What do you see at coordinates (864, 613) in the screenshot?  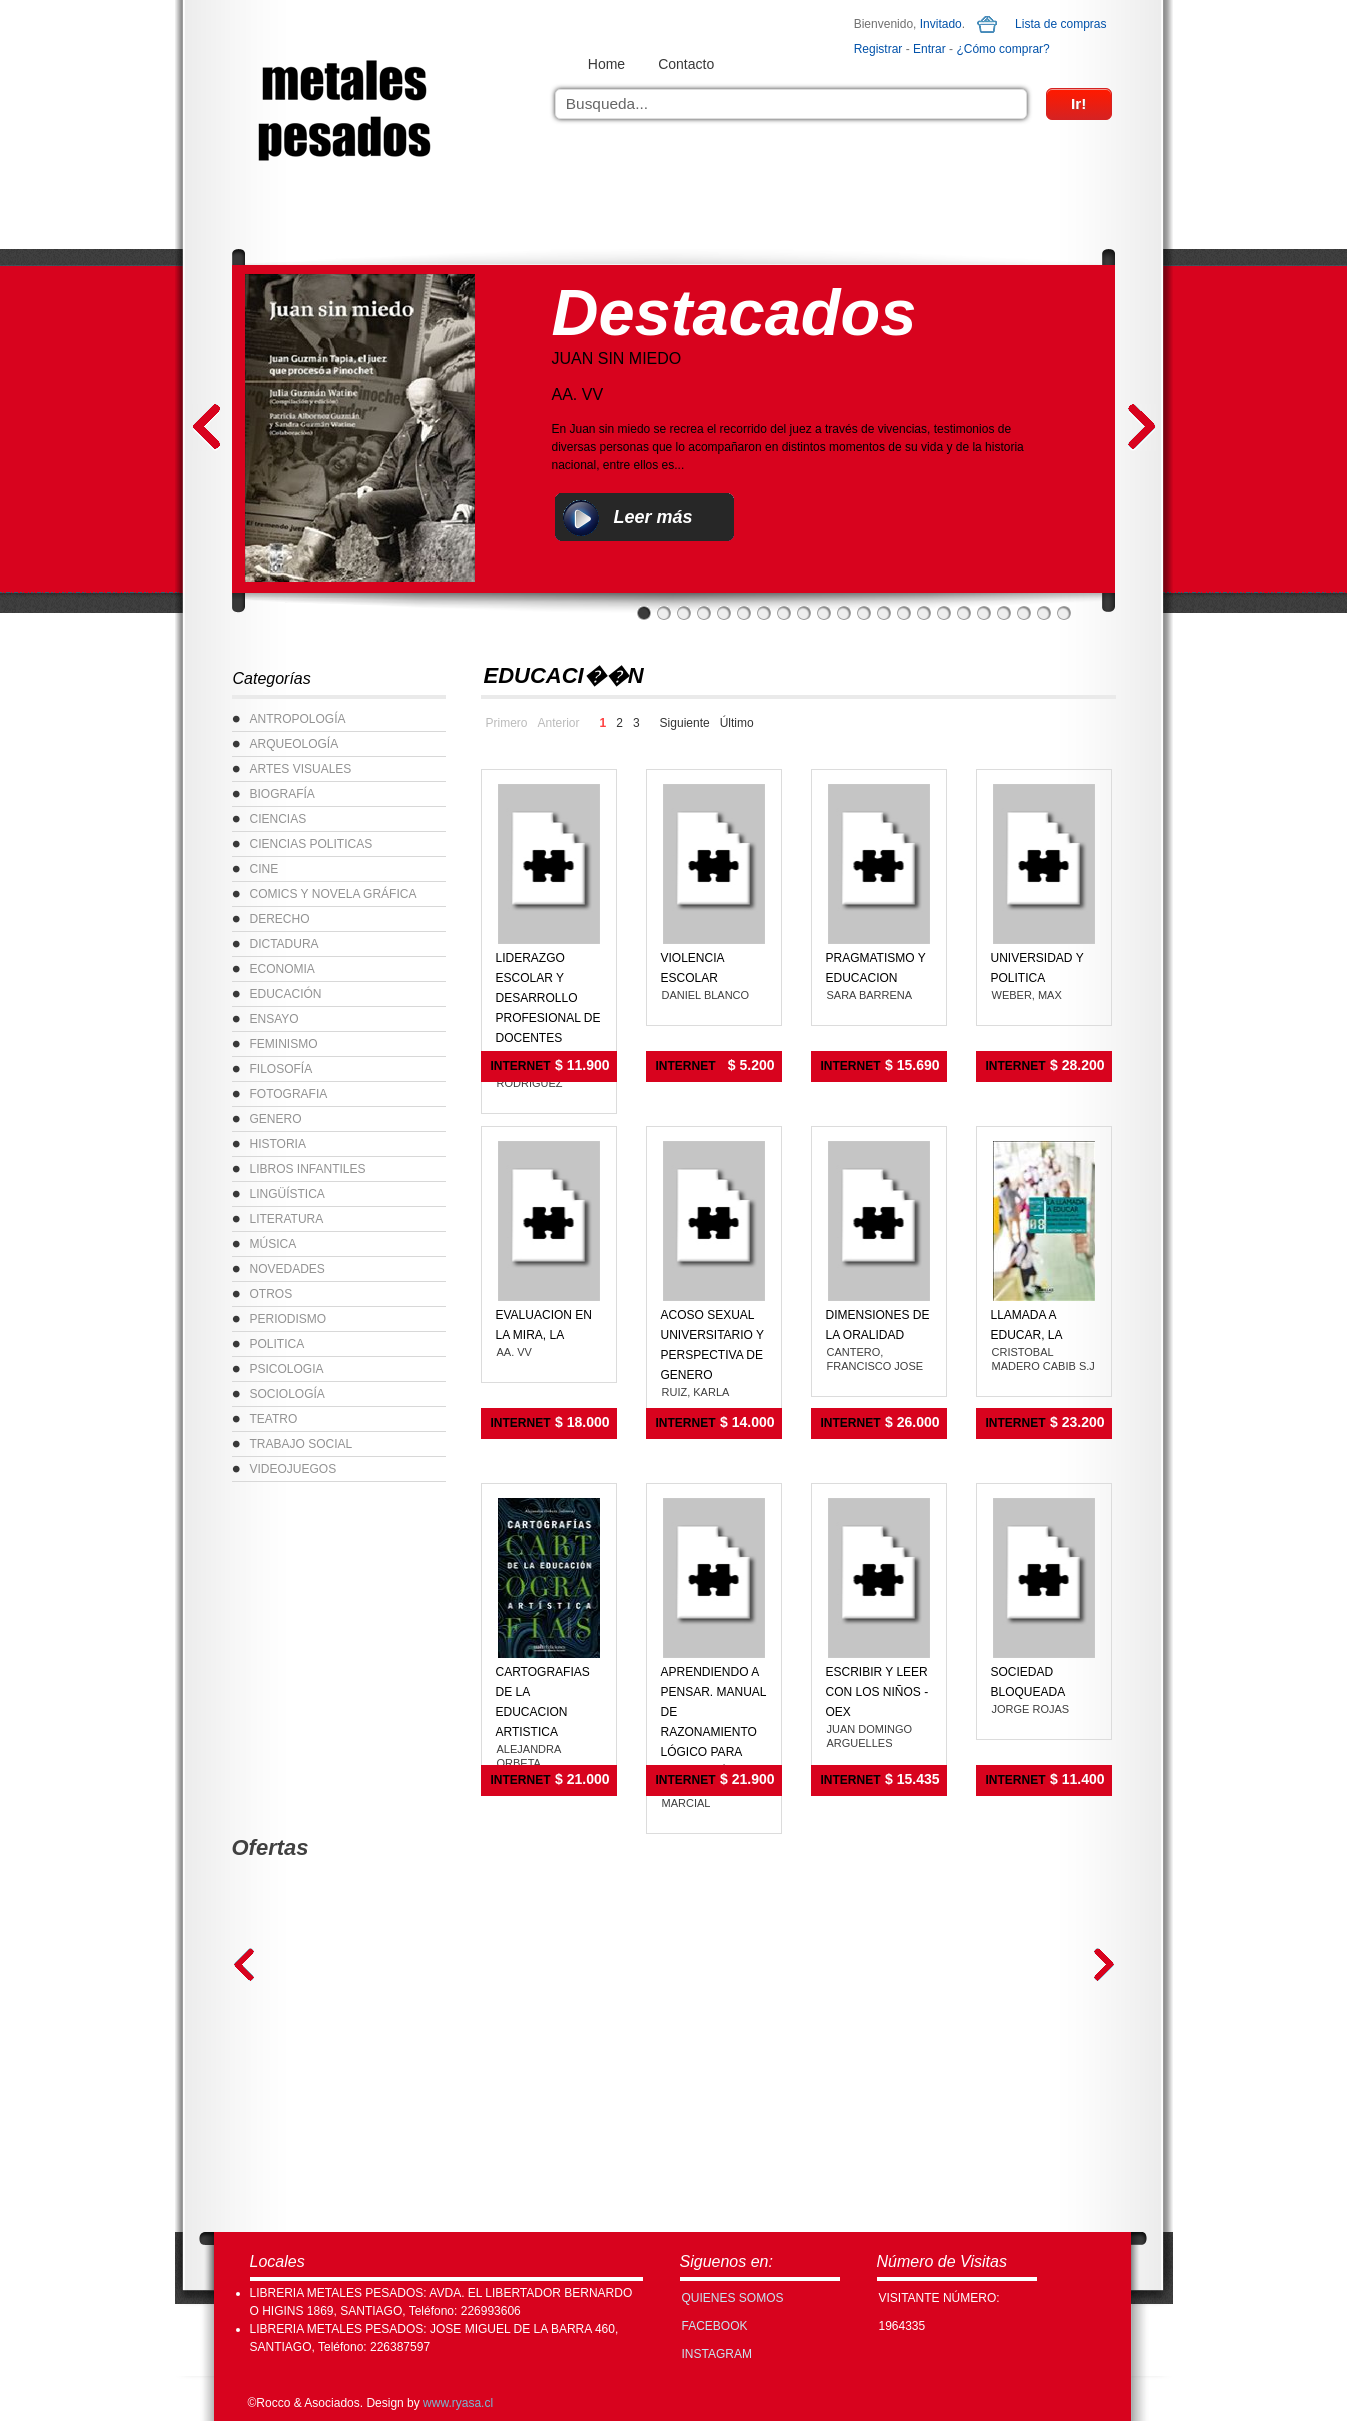 I see `12` at bounding box center [864, 613].